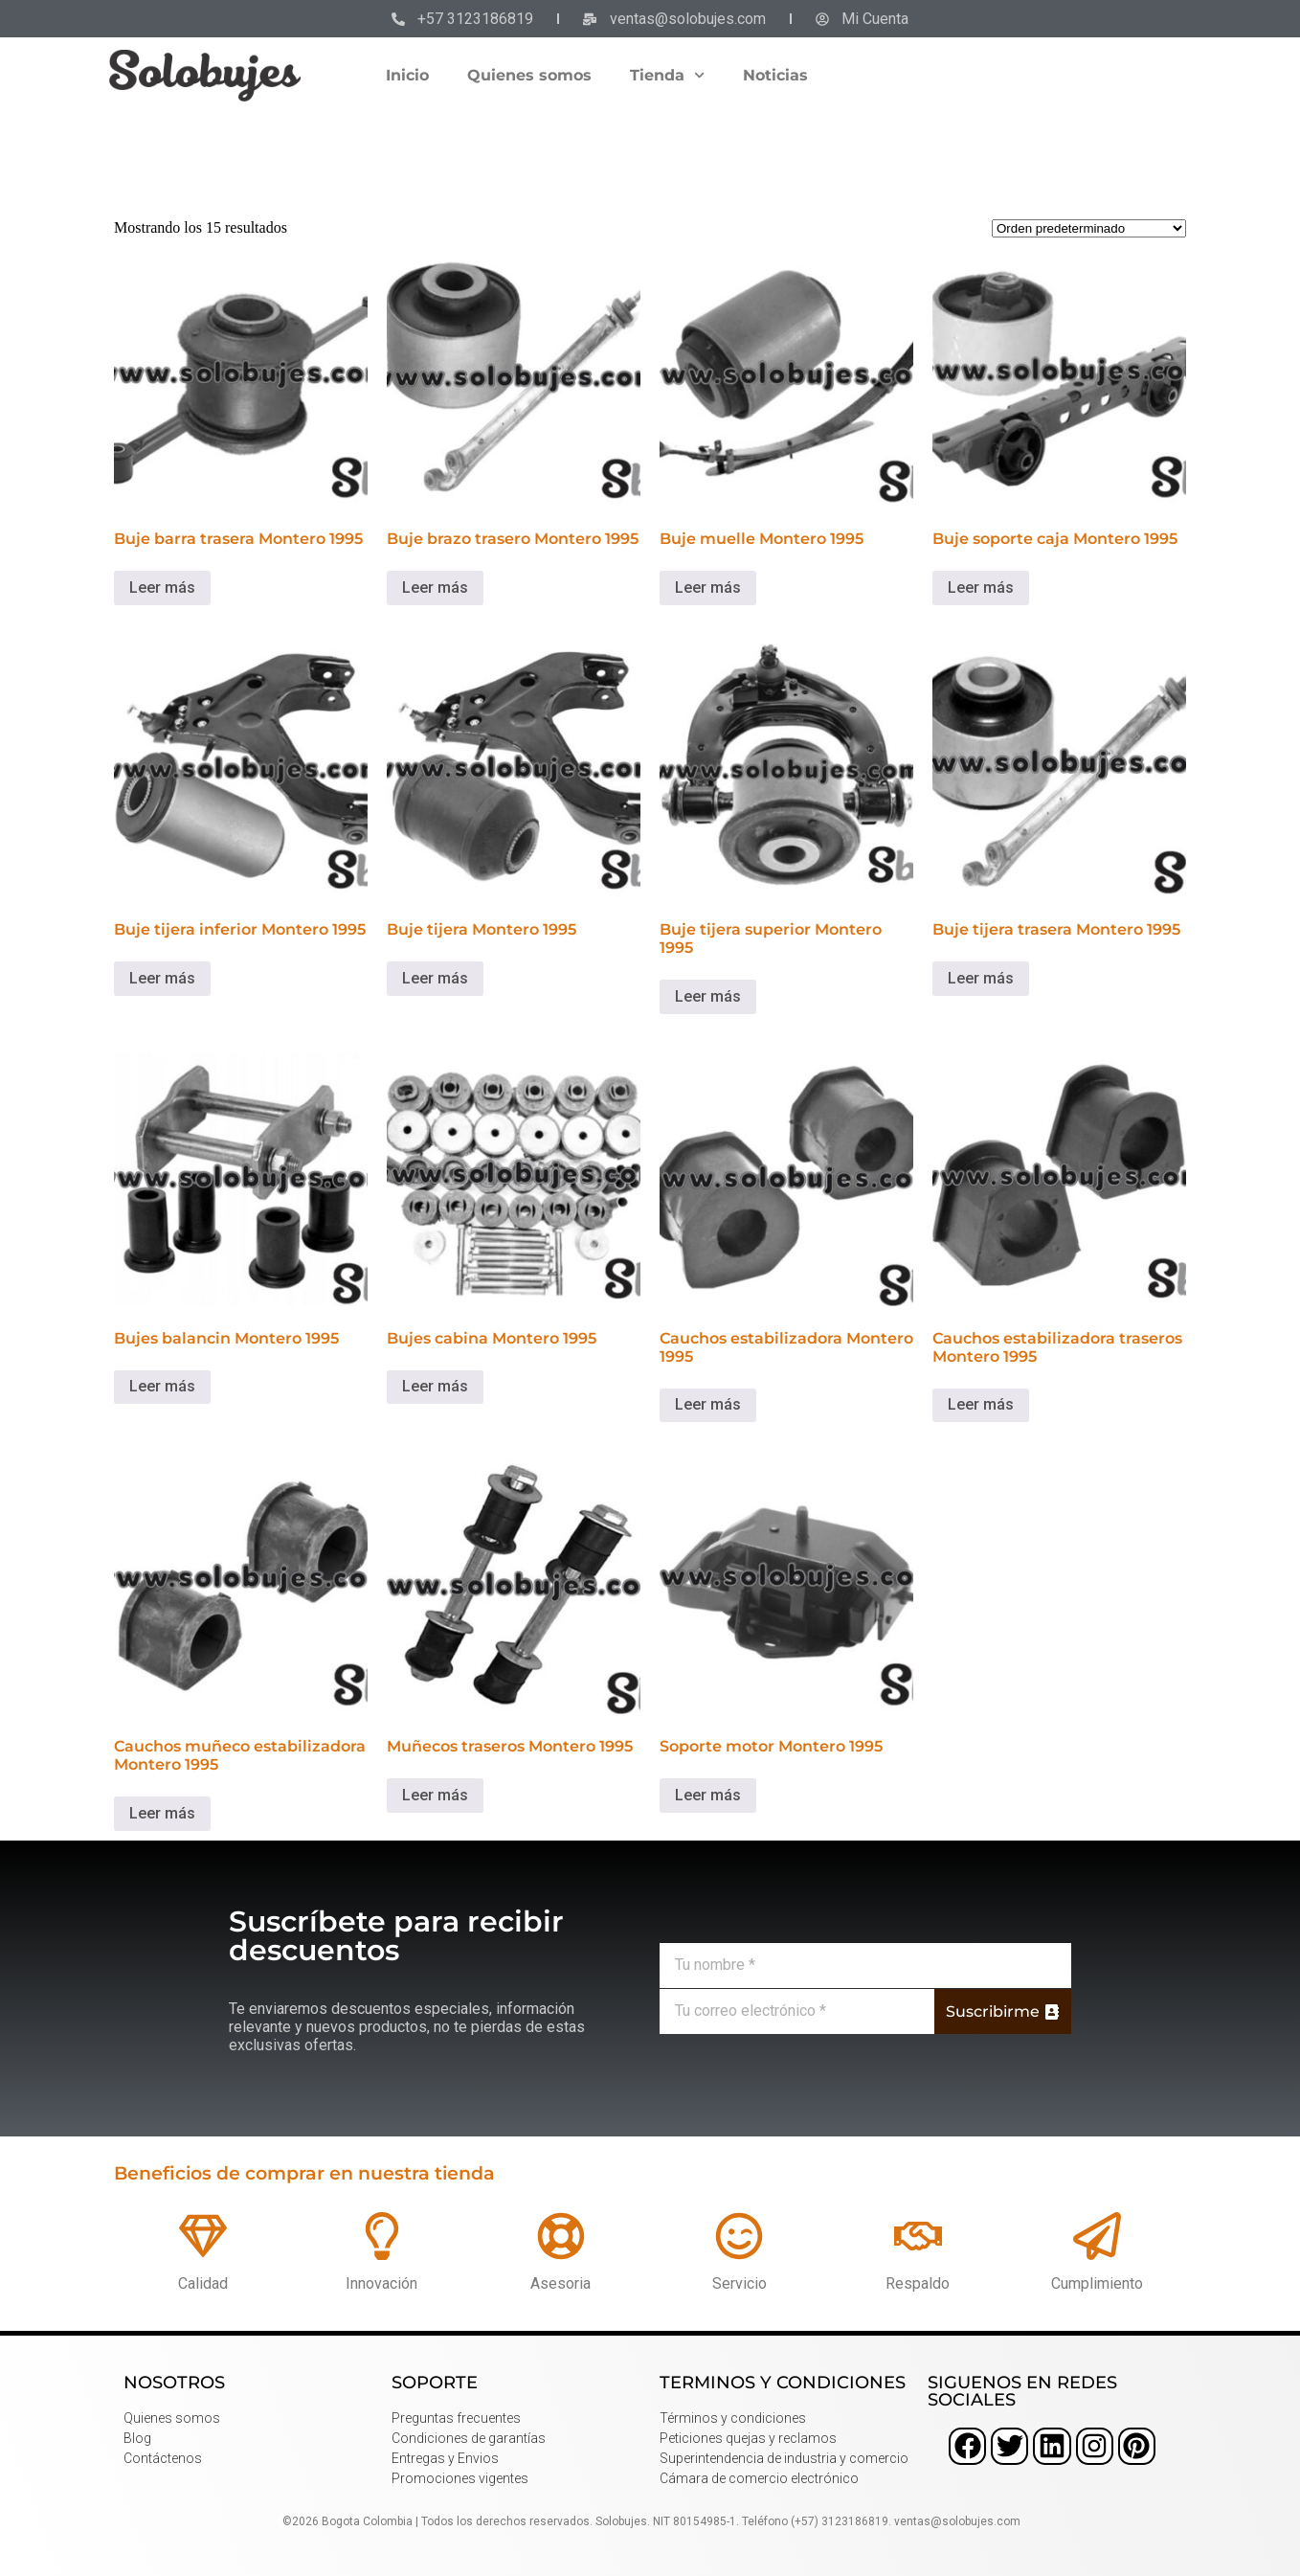  Describe the element at coordinates (435, 1386) in the screenshot. I see `Leer más [Lee más sobre “Bujes cabina Montero 1995”]` at that location.